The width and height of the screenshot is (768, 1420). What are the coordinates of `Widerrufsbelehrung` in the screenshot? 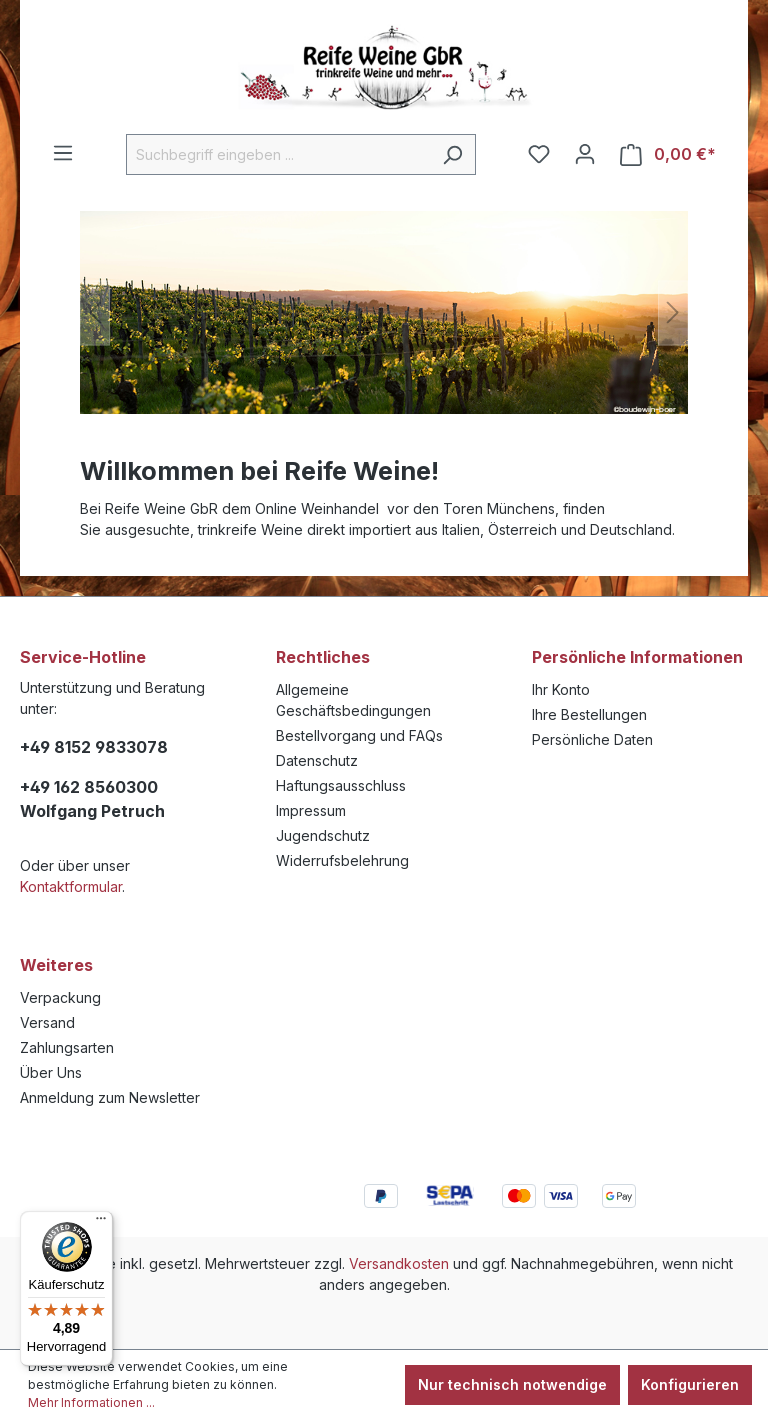 It's located at (342, 860).